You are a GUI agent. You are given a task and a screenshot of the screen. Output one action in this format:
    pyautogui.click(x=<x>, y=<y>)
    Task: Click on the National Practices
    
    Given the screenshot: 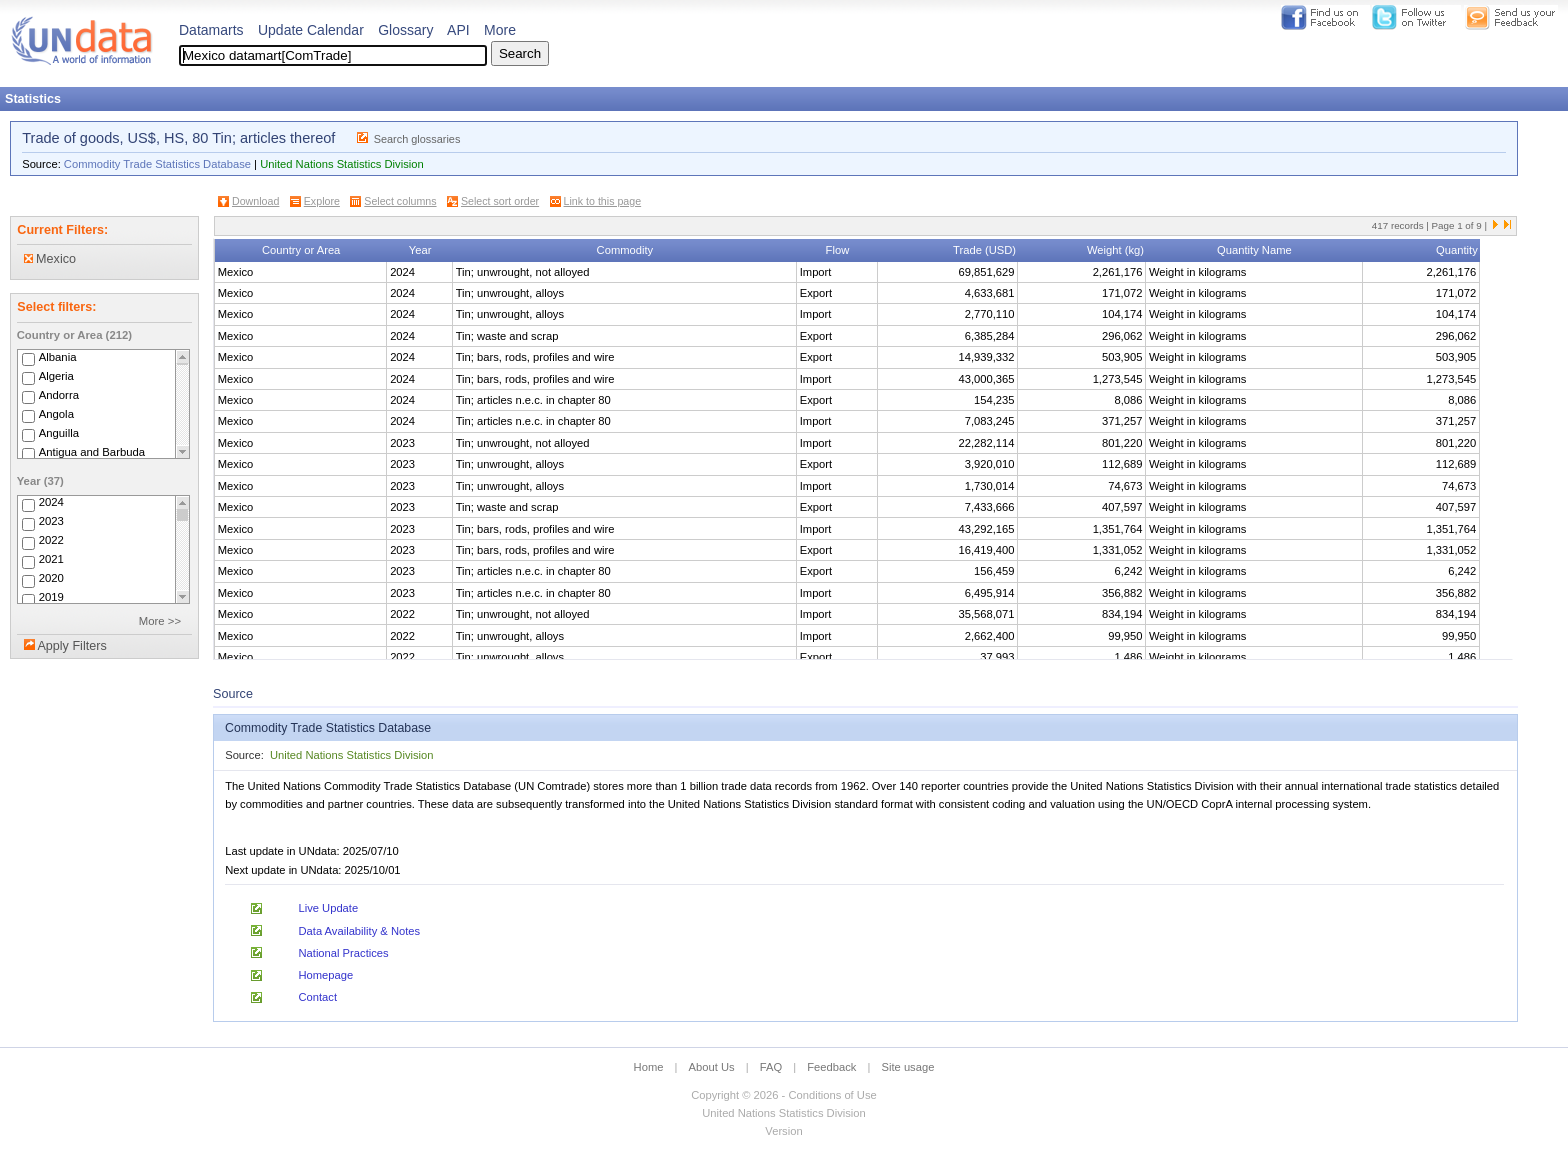 What is the action you would take?
    pyautogui.click(x=343, y=953)
    